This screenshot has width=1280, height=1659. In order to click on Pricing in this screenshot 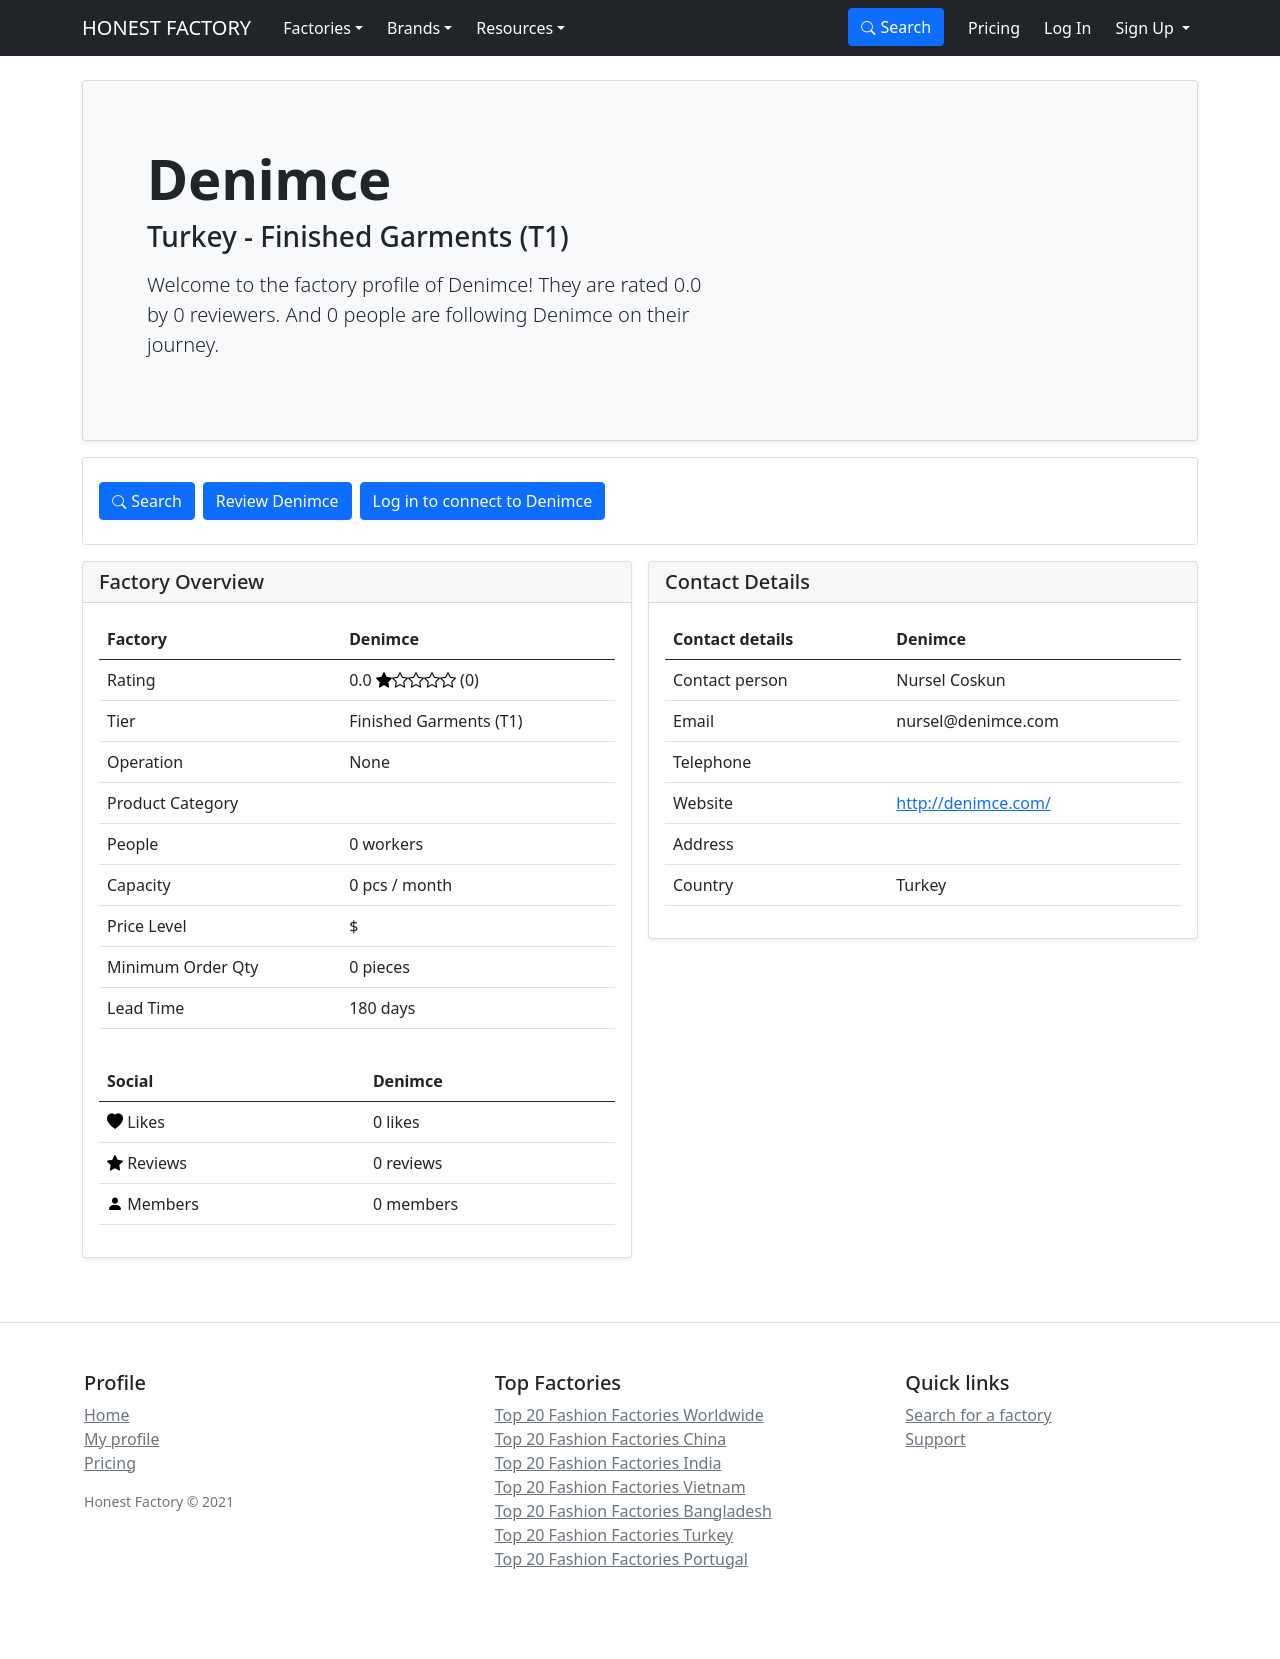, I will do `click(994, 28)`.